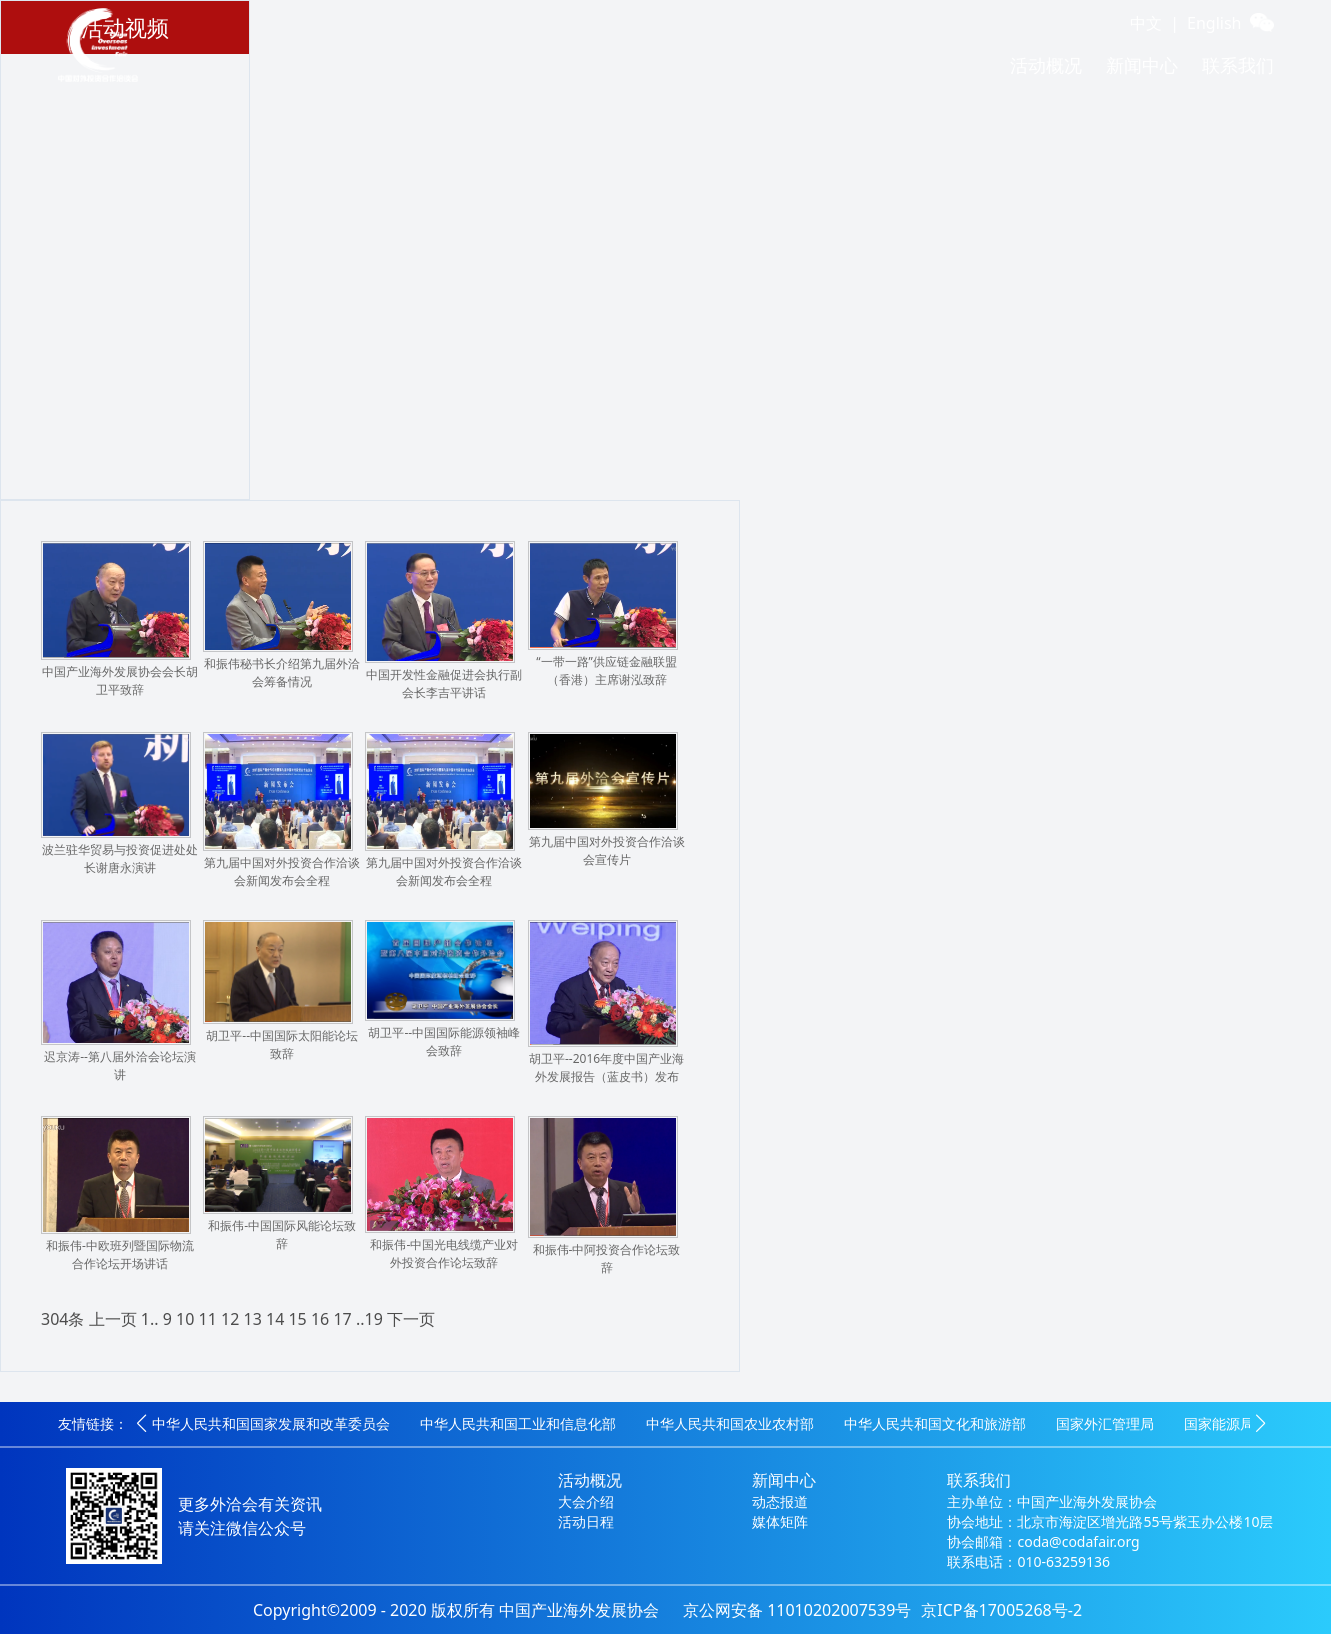  I want to click on 上一页, so click(113, 1319).